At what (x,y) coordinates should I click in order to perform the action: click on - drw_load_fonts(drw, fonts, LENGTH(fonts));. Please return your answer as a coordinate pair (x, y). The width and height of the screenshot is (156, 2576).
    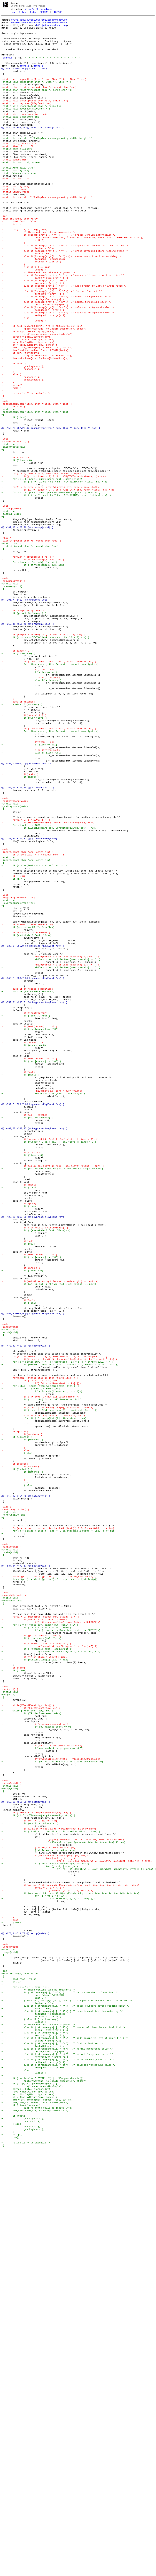
    Looking at the image, I should click on (36, 417).